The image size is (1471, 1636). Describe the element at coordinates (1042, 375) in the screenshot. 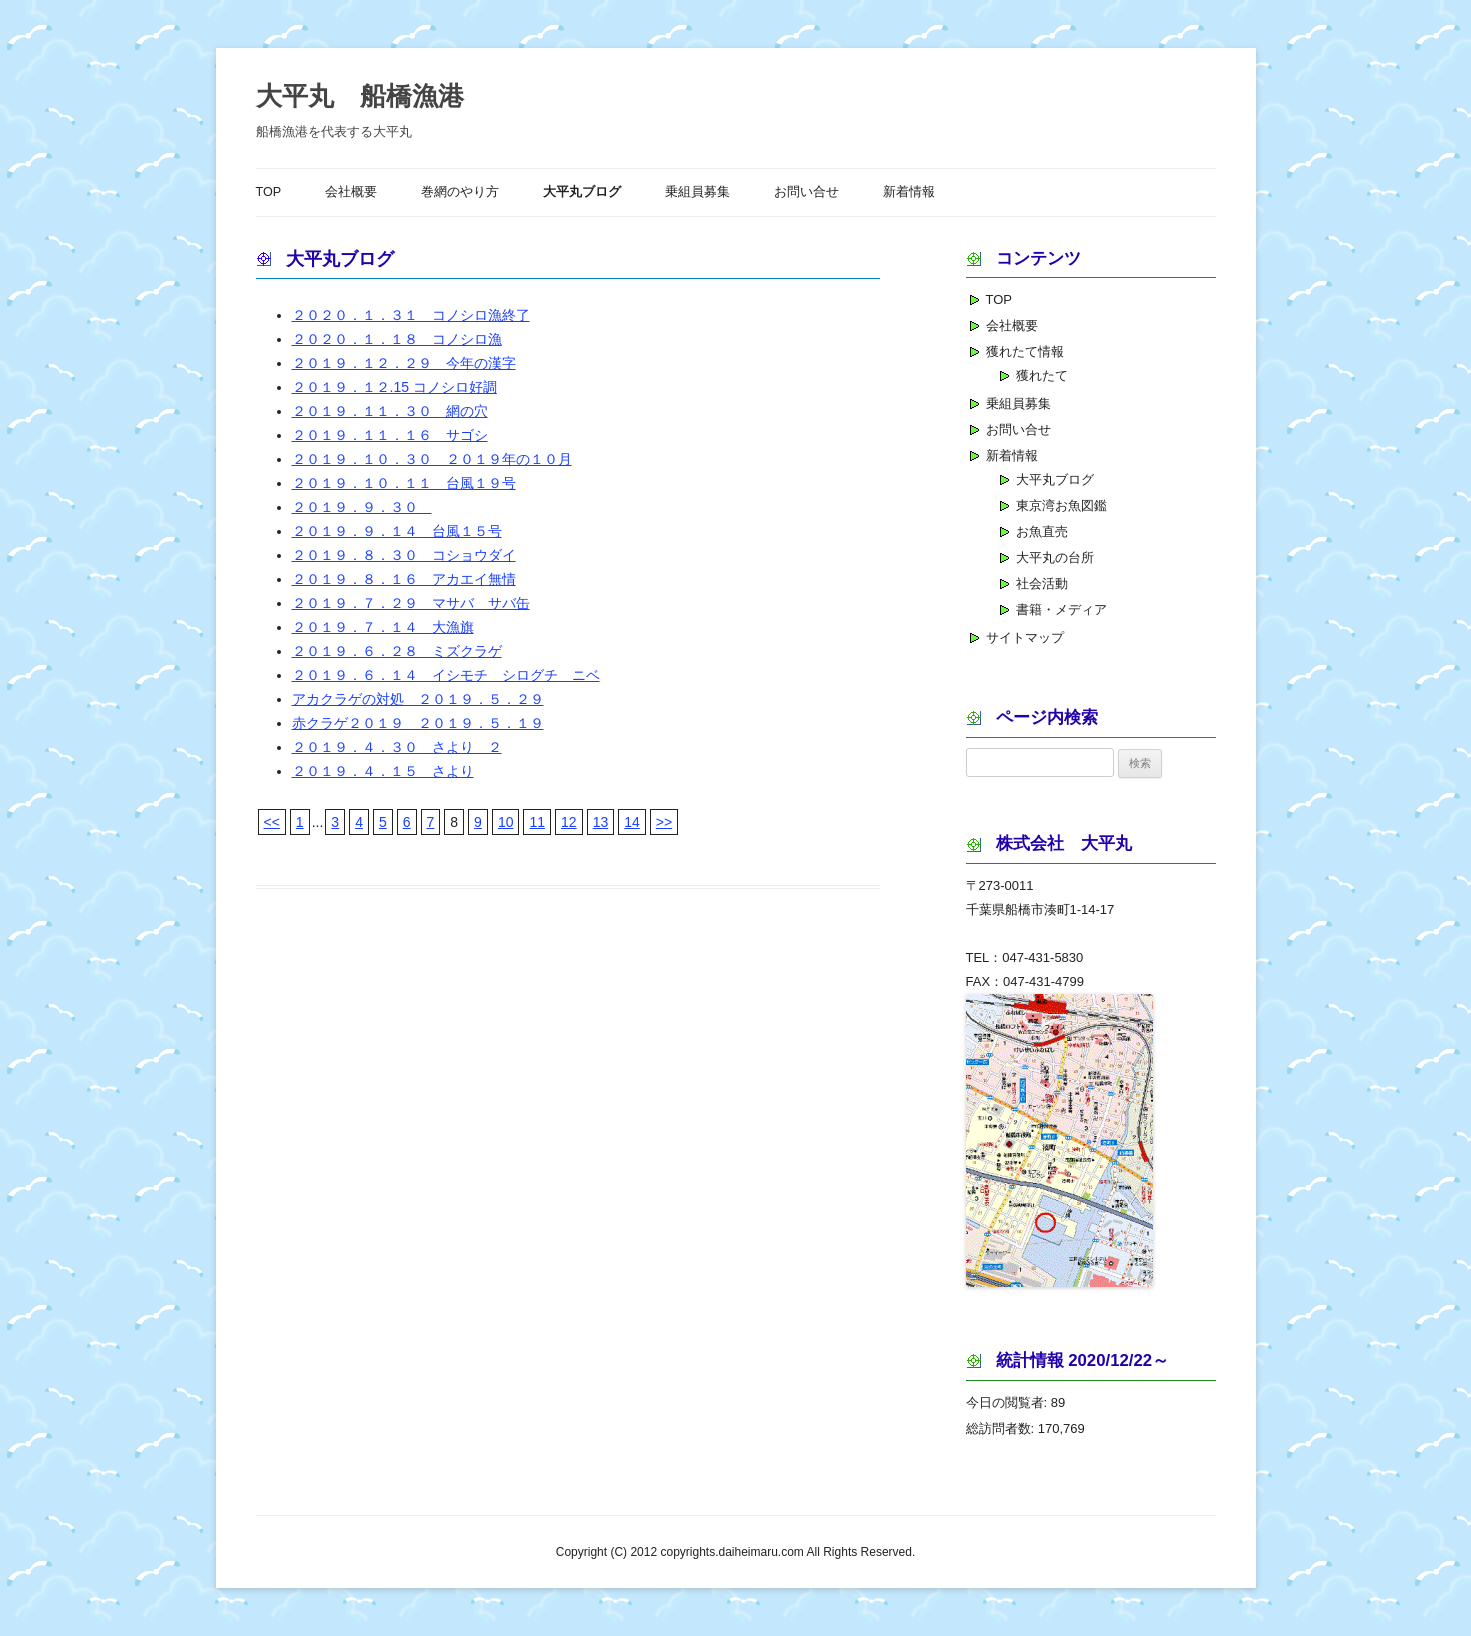

I see `獲れたて` at that location.